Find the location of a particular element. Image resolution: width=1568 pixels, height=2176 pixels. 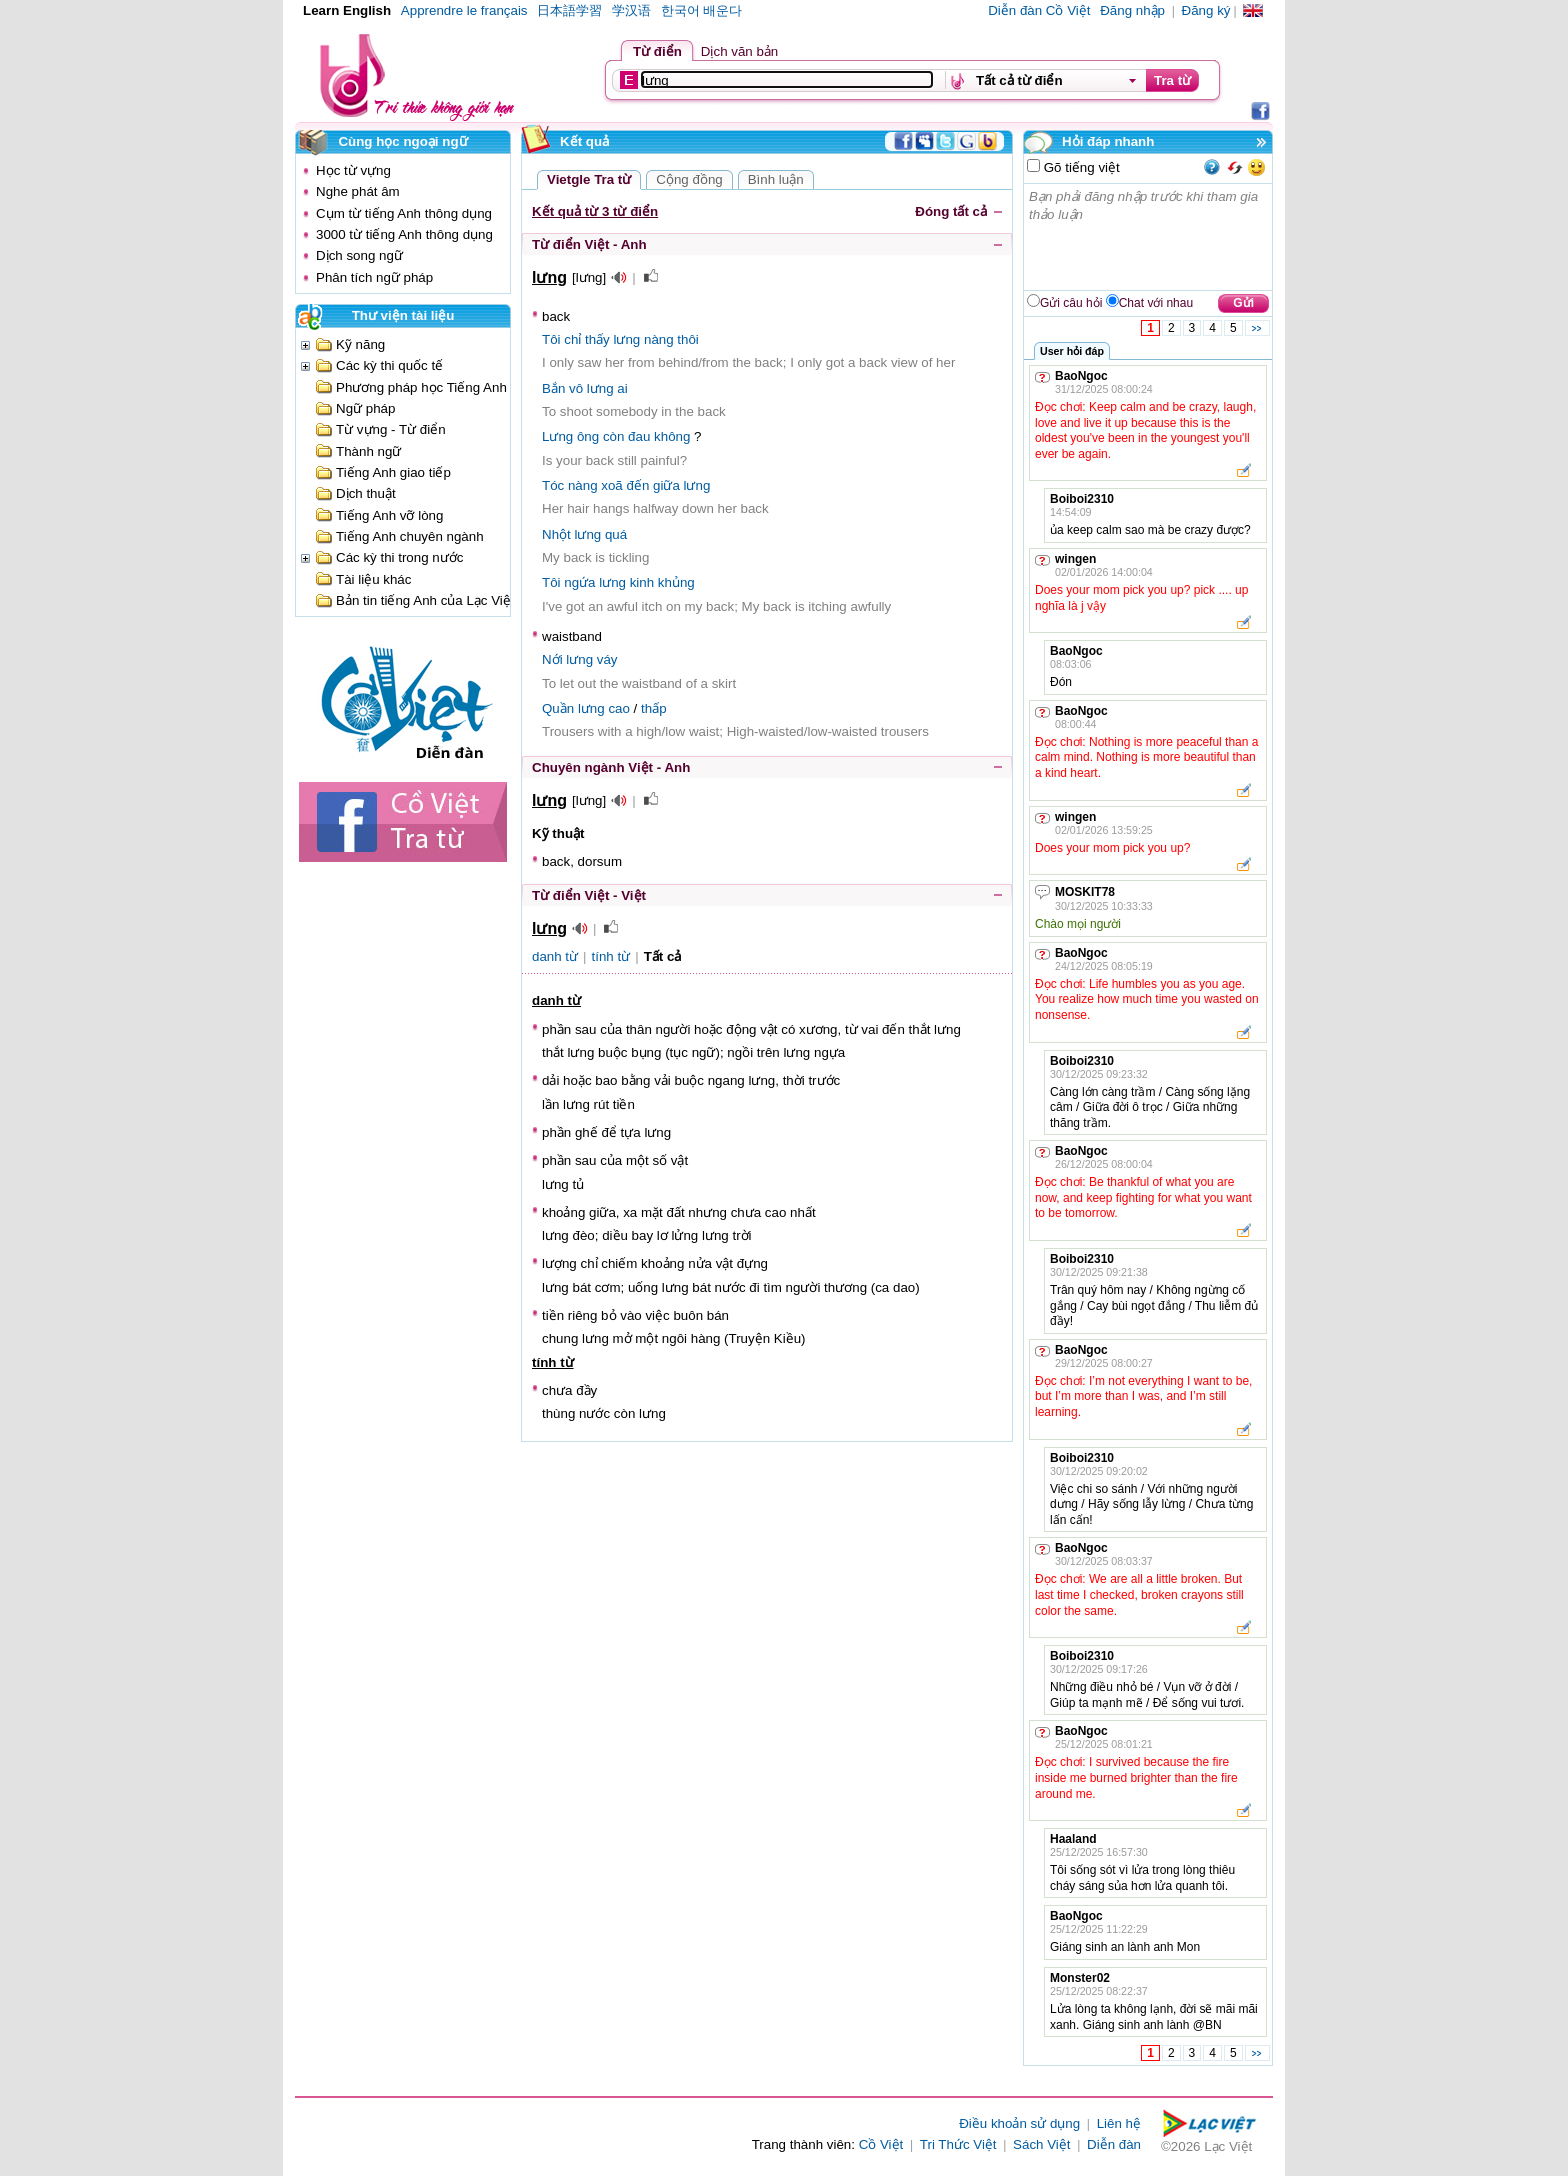

thôi is located at coordinates (688, 339).